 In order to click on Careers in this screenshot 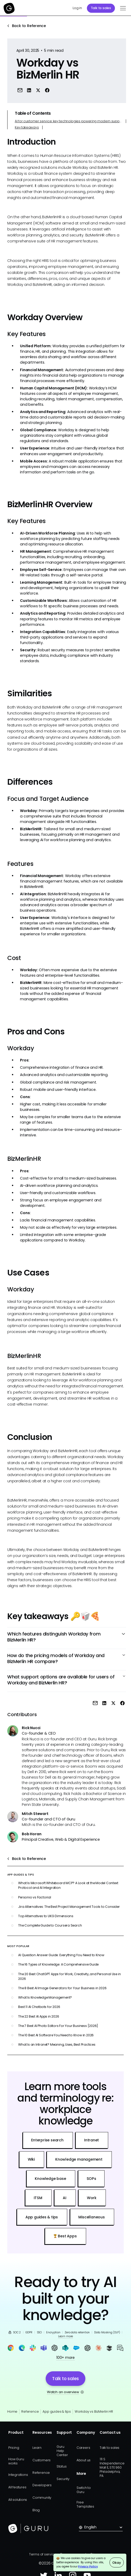, I will do `click(83, 2447)`.